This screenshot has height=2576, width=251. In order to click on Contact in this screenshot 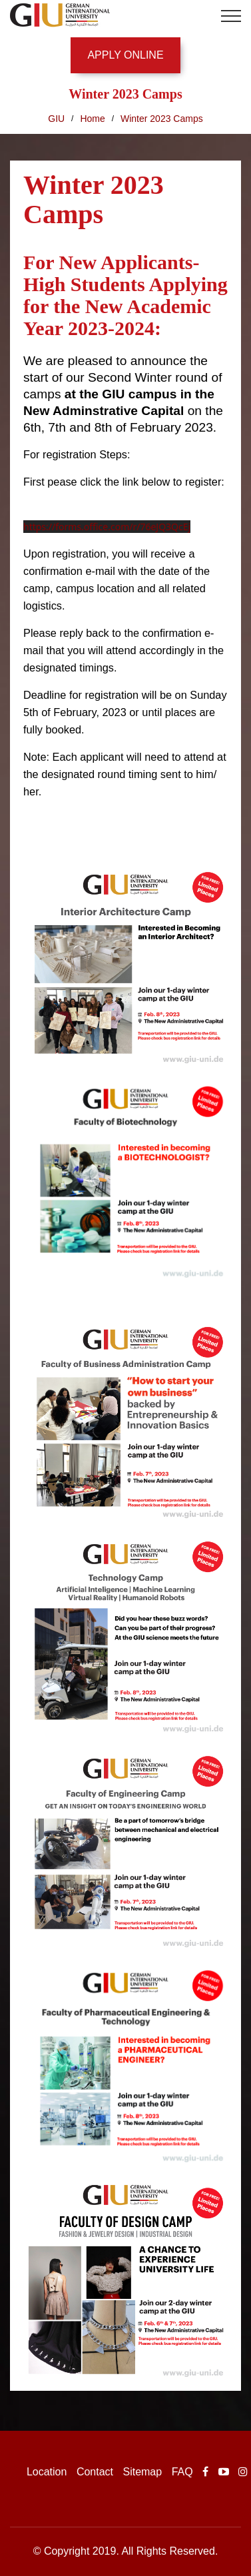, I will do `click(95, 2471)`.